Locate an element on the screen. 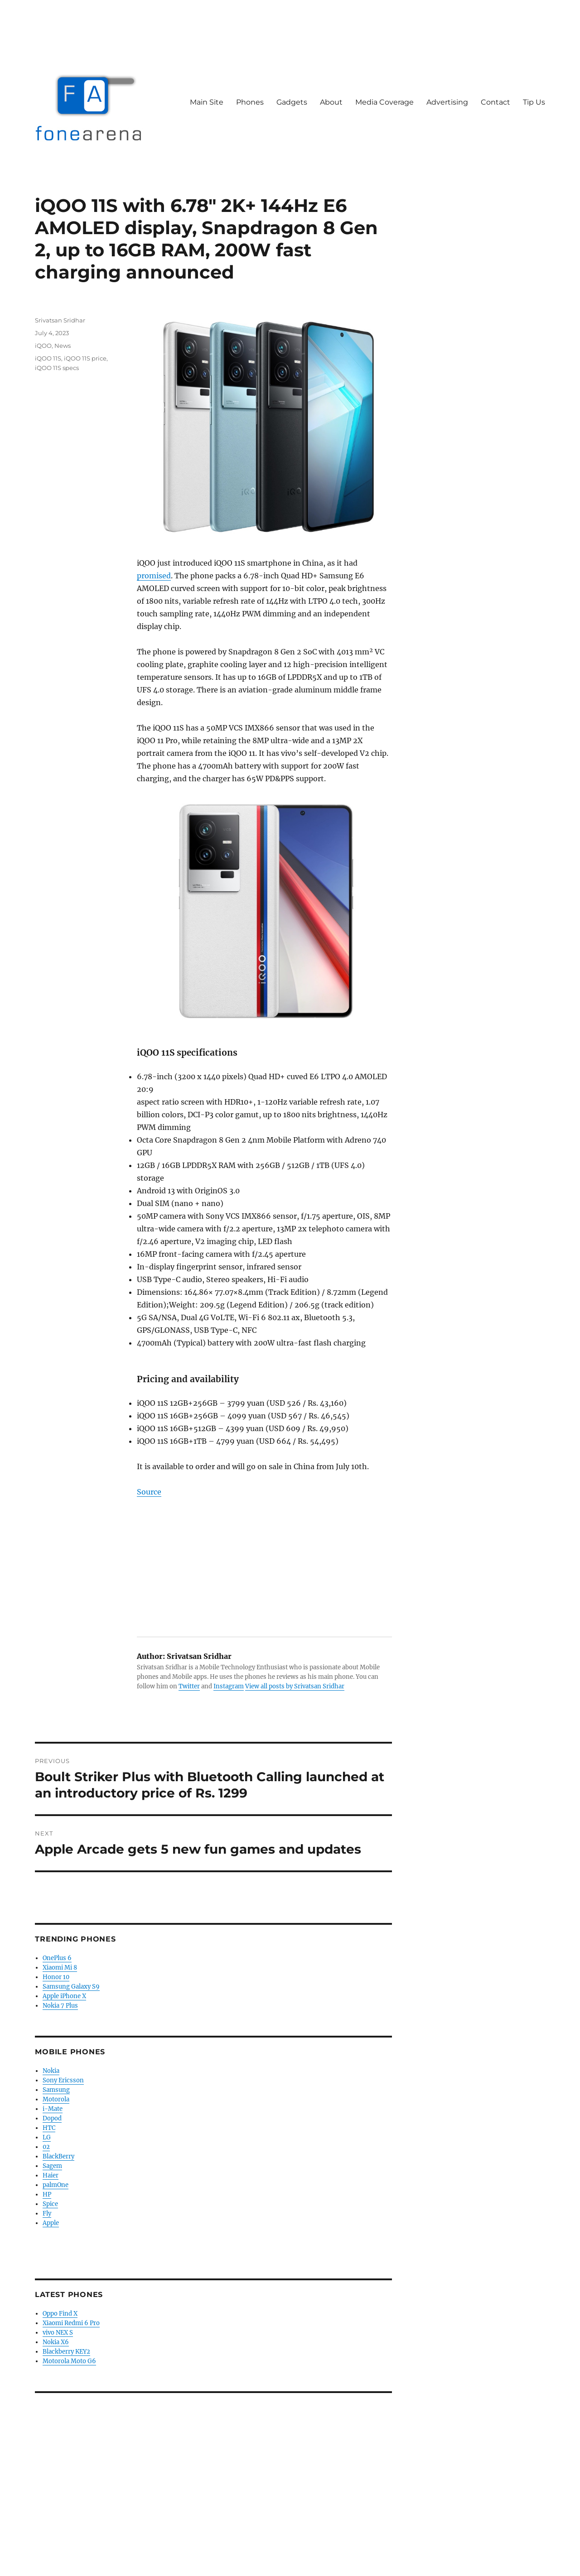 This screenshot has height=2576, width=580. Apple is located at coordinates (51, 2223).